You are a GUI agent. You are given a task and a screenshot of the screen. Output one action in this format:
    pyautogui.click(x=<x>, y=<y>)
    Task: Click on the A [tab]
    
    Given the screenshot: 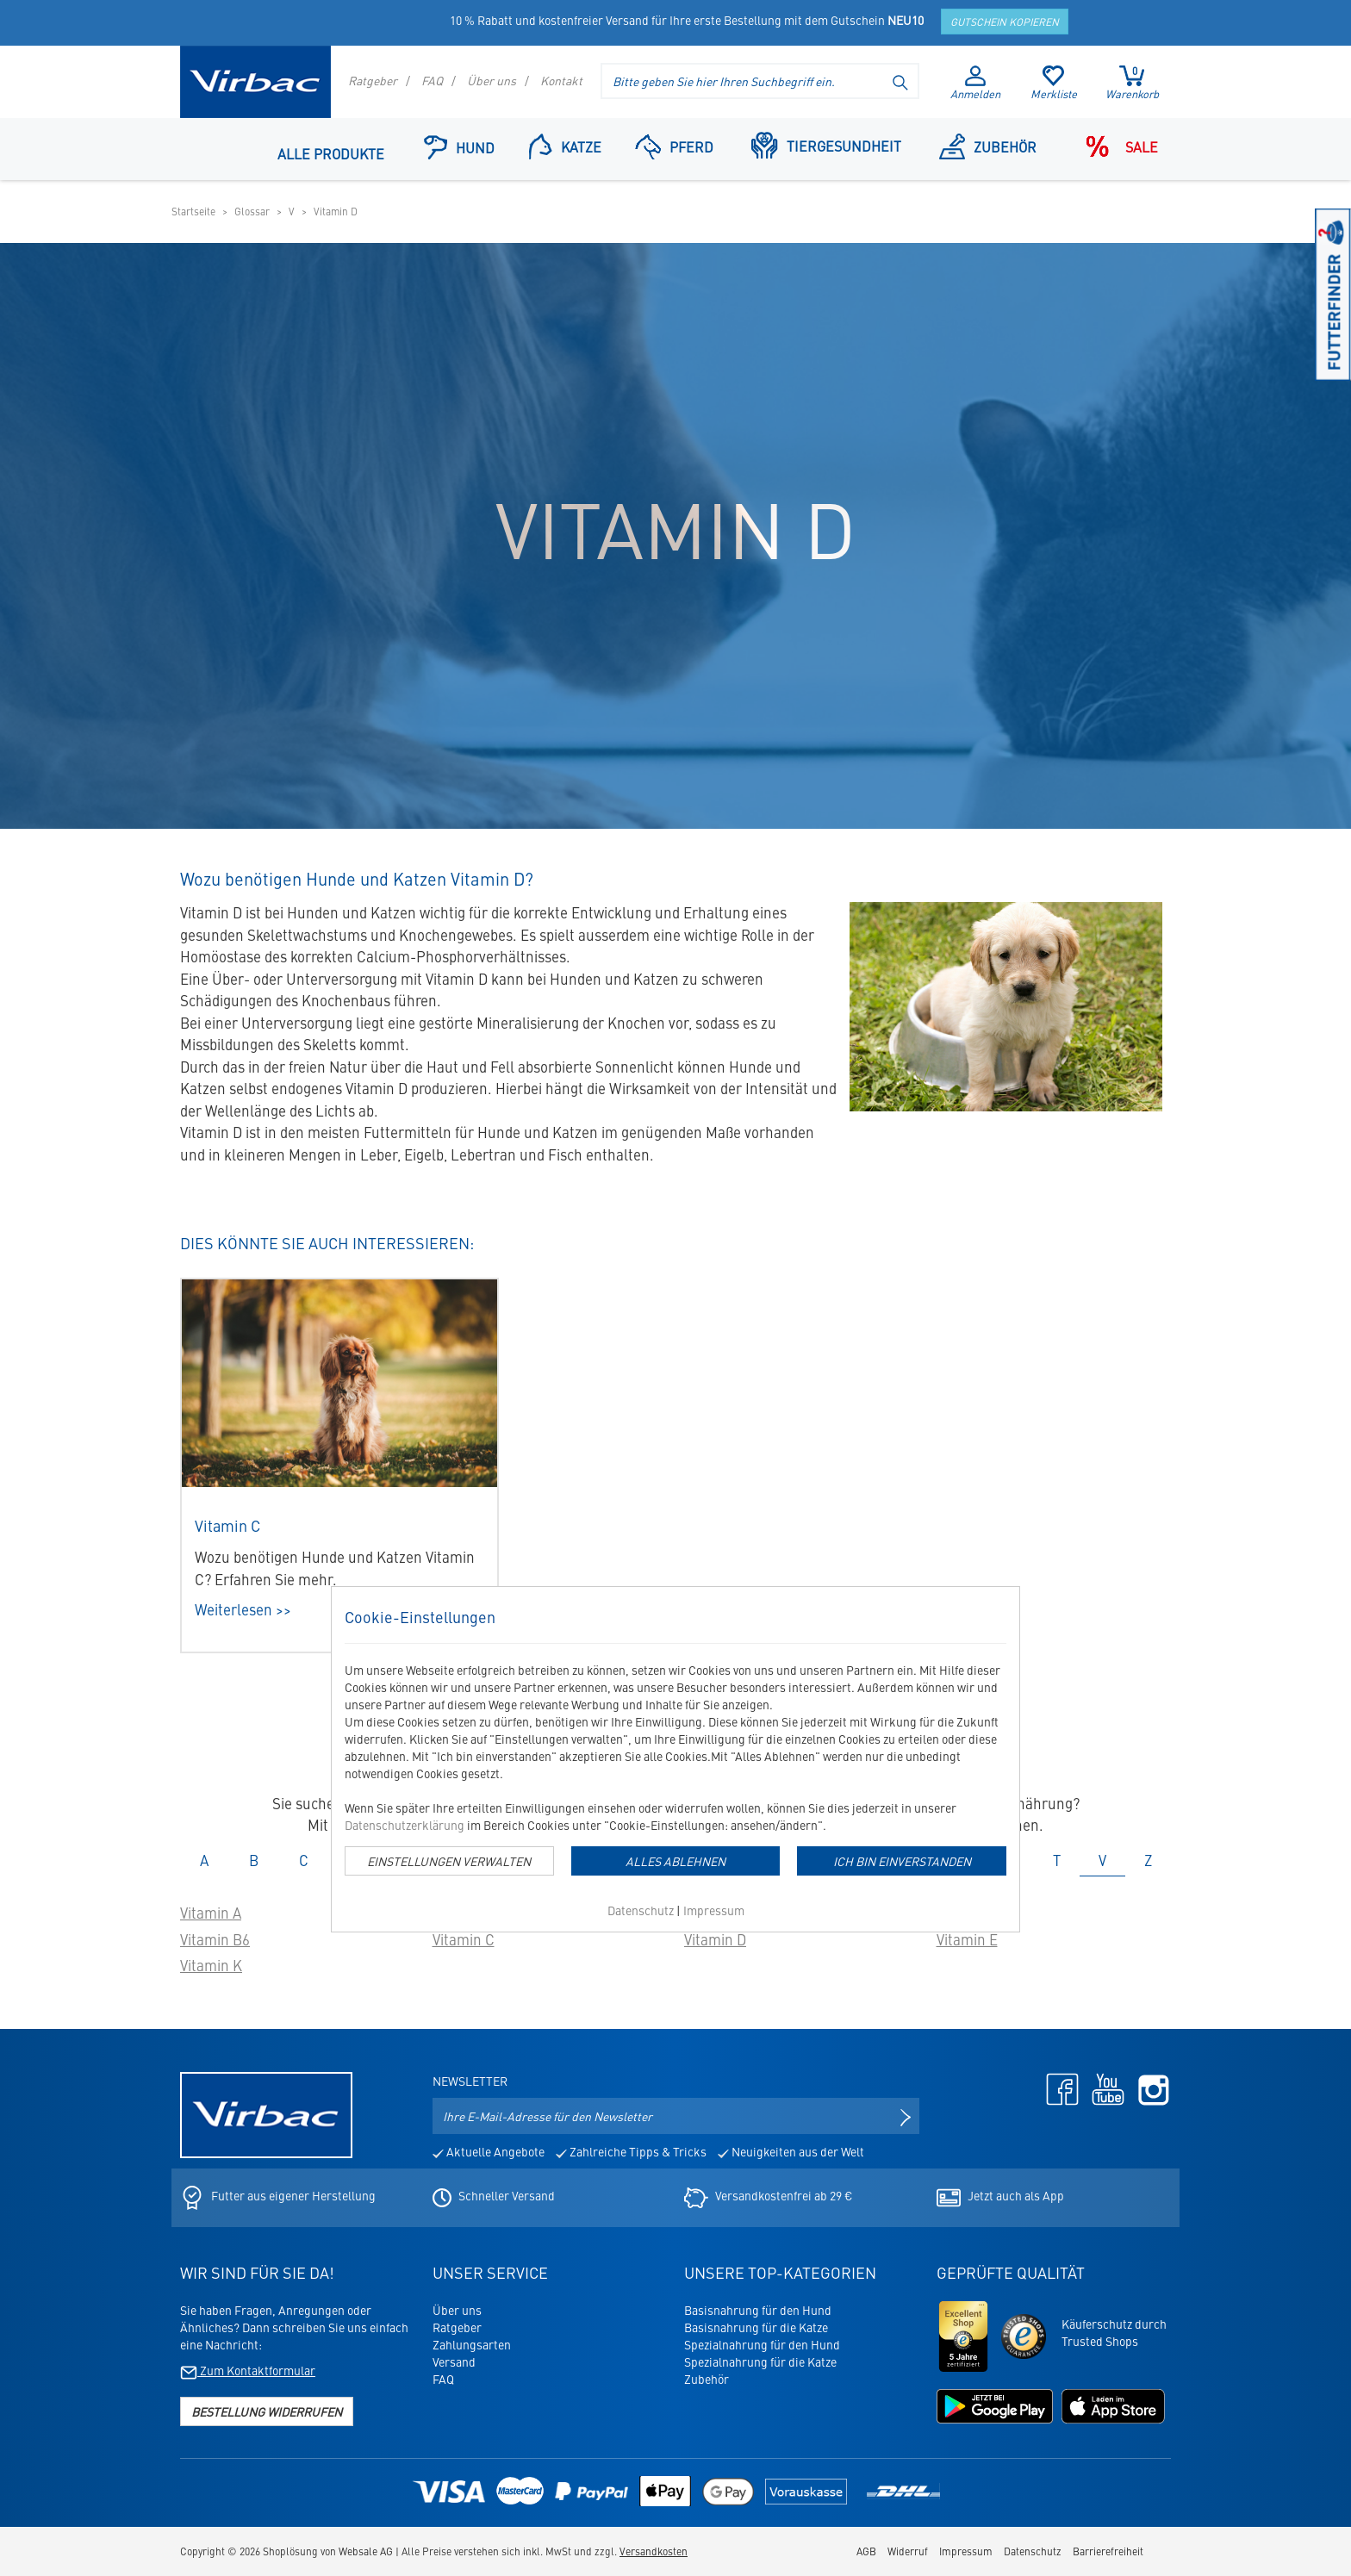 What is the action you would take?
    pyautogui.click(x=204, y=1860)
    